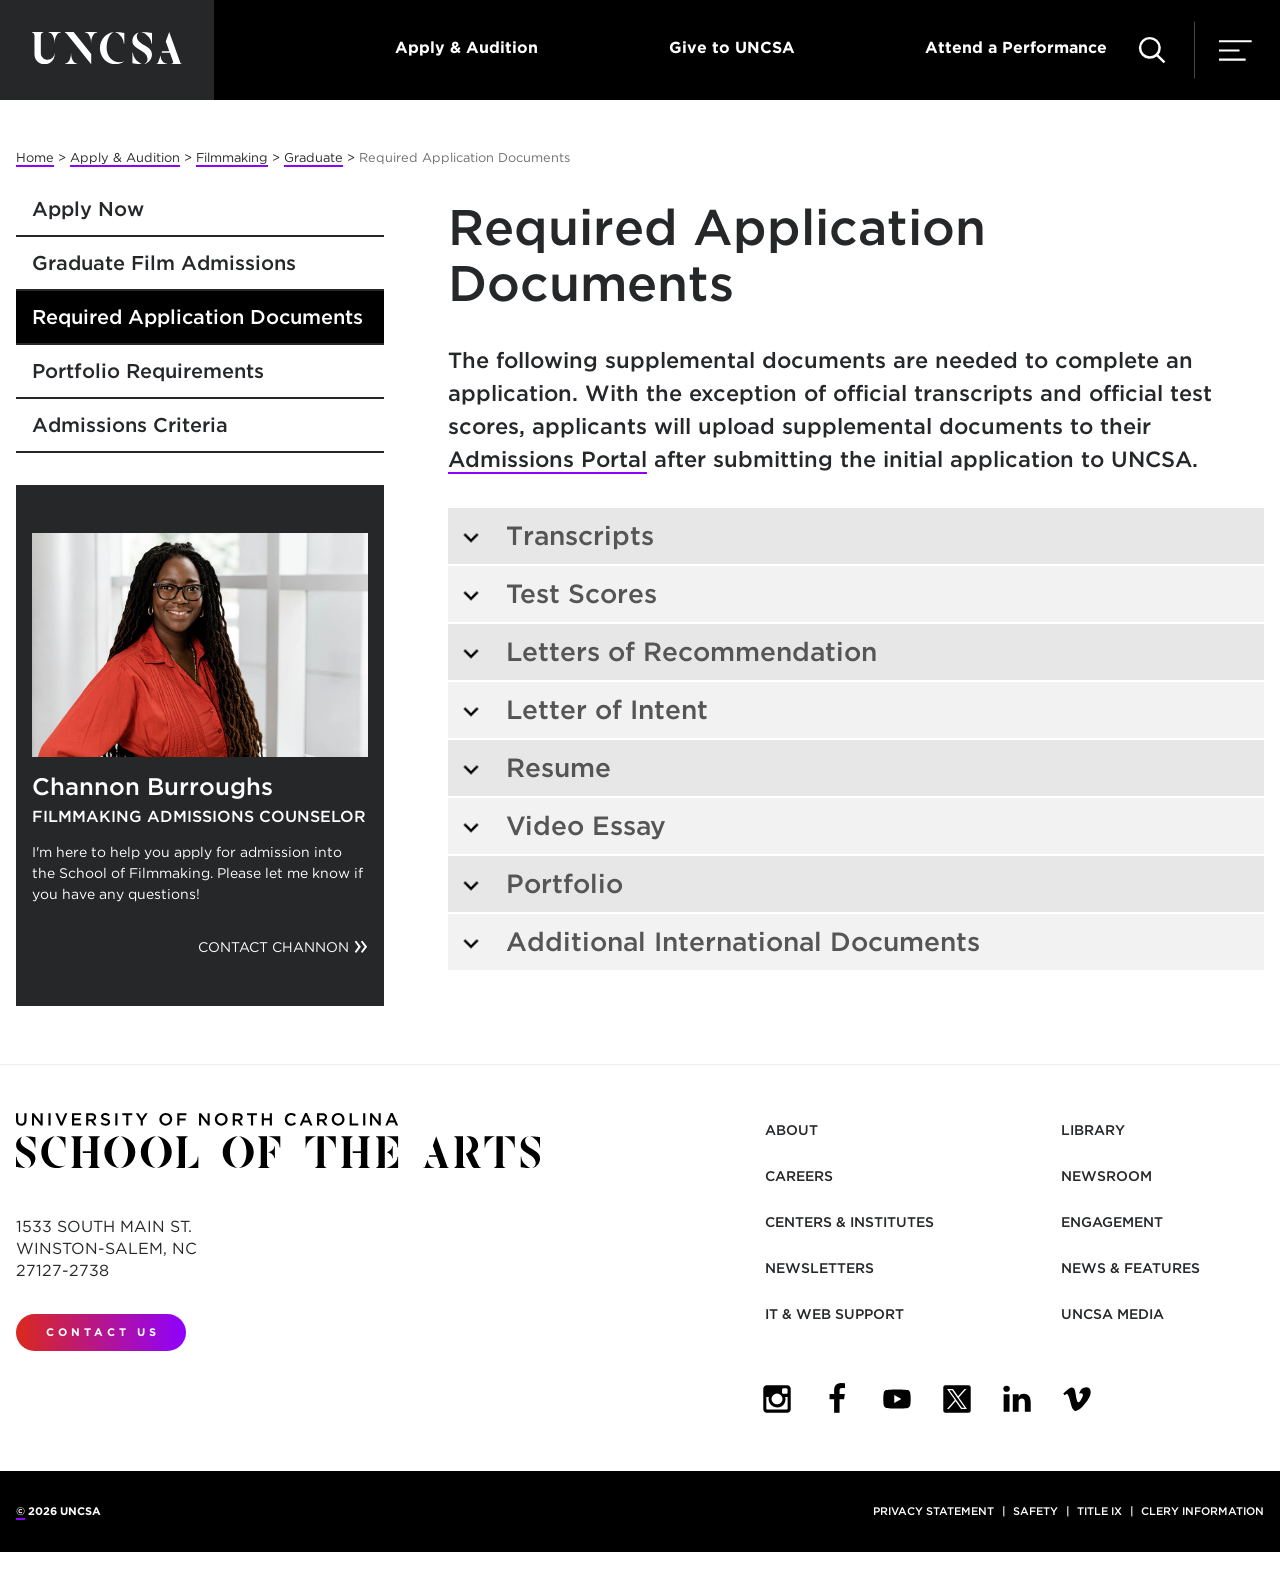 Image resolution: width=1280 pixels, height=1584 pixels. Describe the element at coordinates (791, 1130) in the screenshot. I see `About` at that location.